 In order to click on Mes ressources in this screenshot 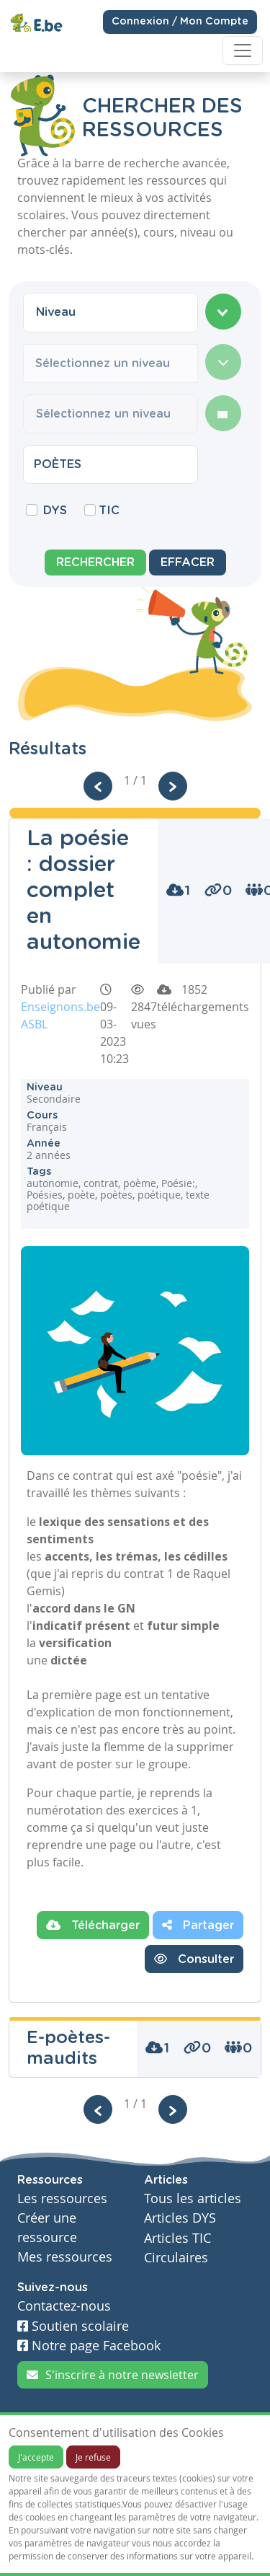, I will do `click(64, 2257)`.